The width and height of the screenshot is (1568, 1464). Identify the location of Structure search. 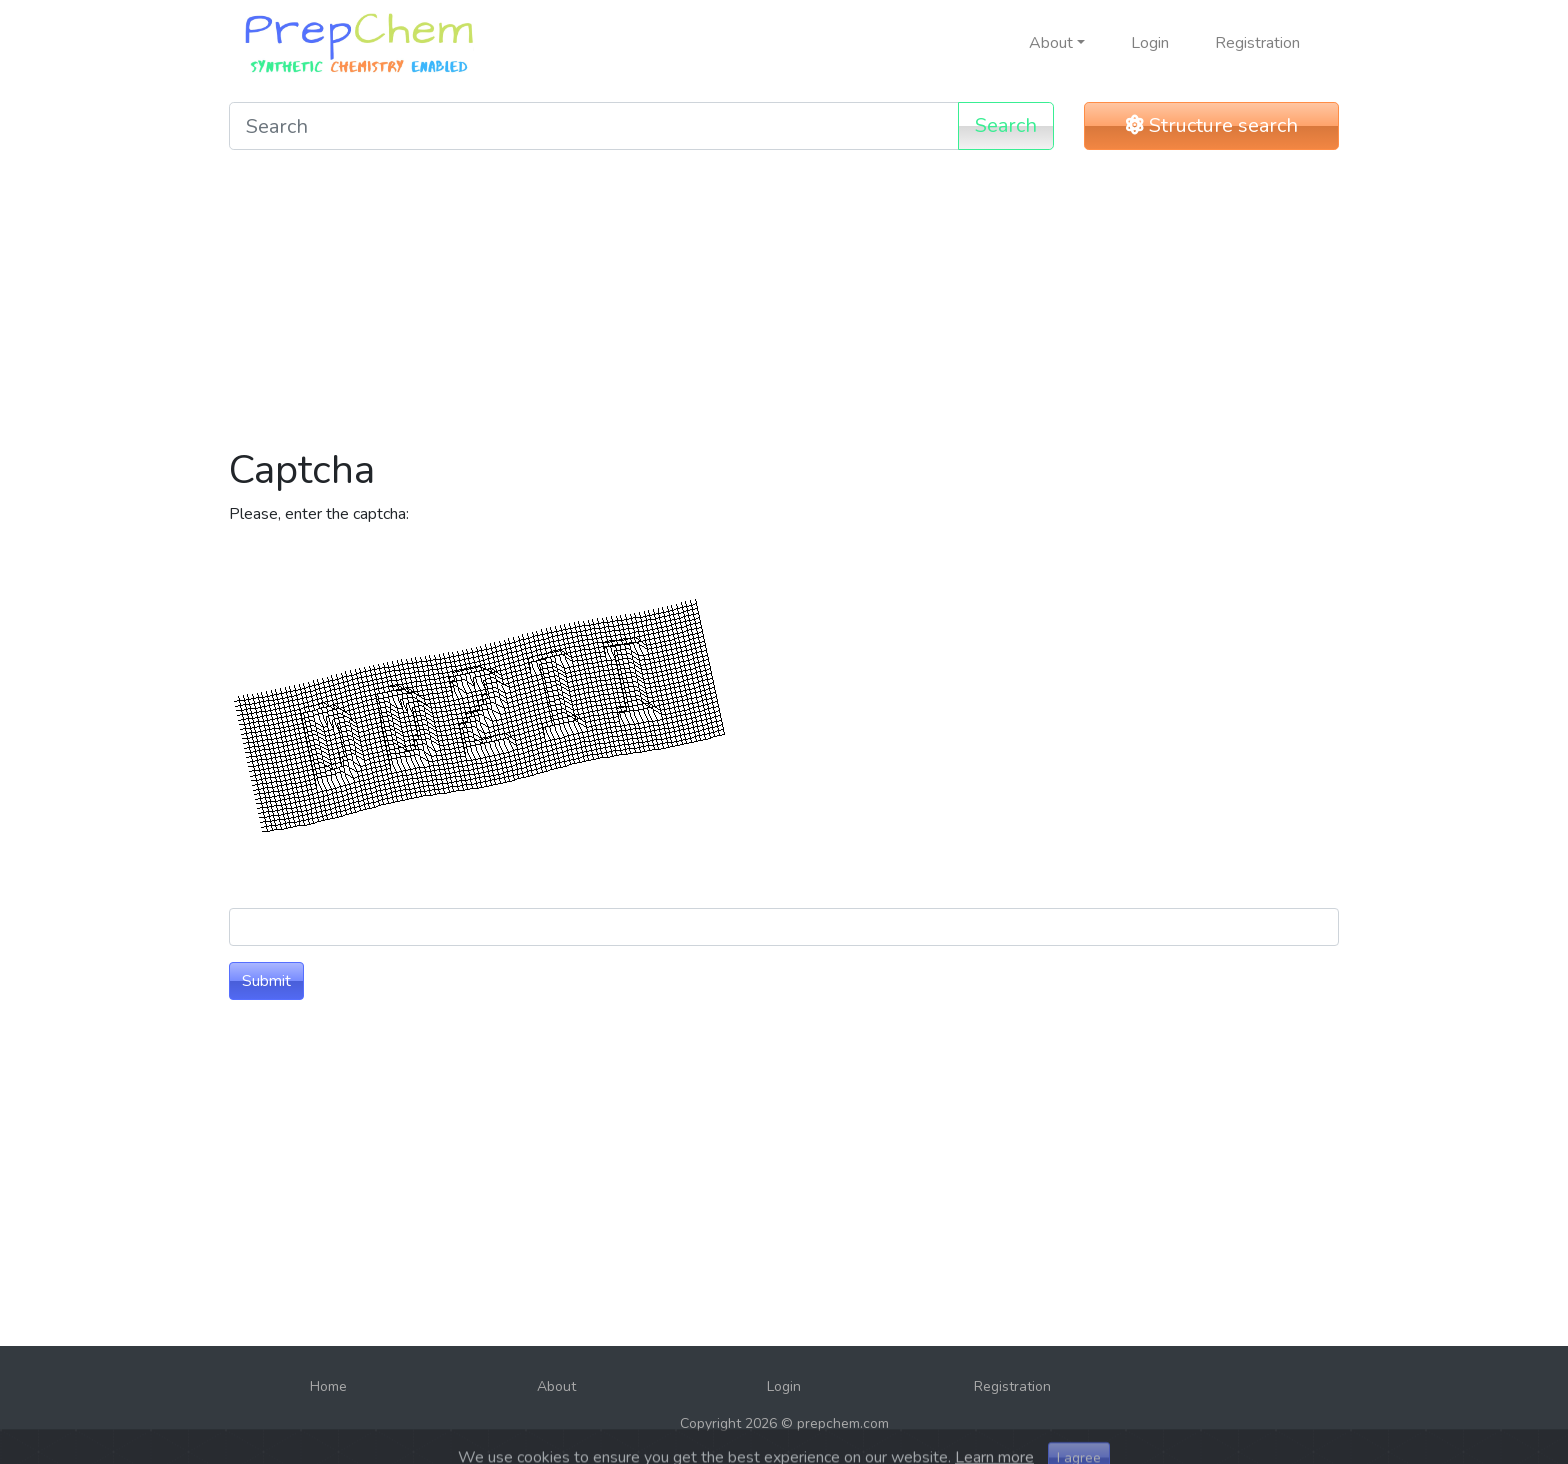
(1212, 125).